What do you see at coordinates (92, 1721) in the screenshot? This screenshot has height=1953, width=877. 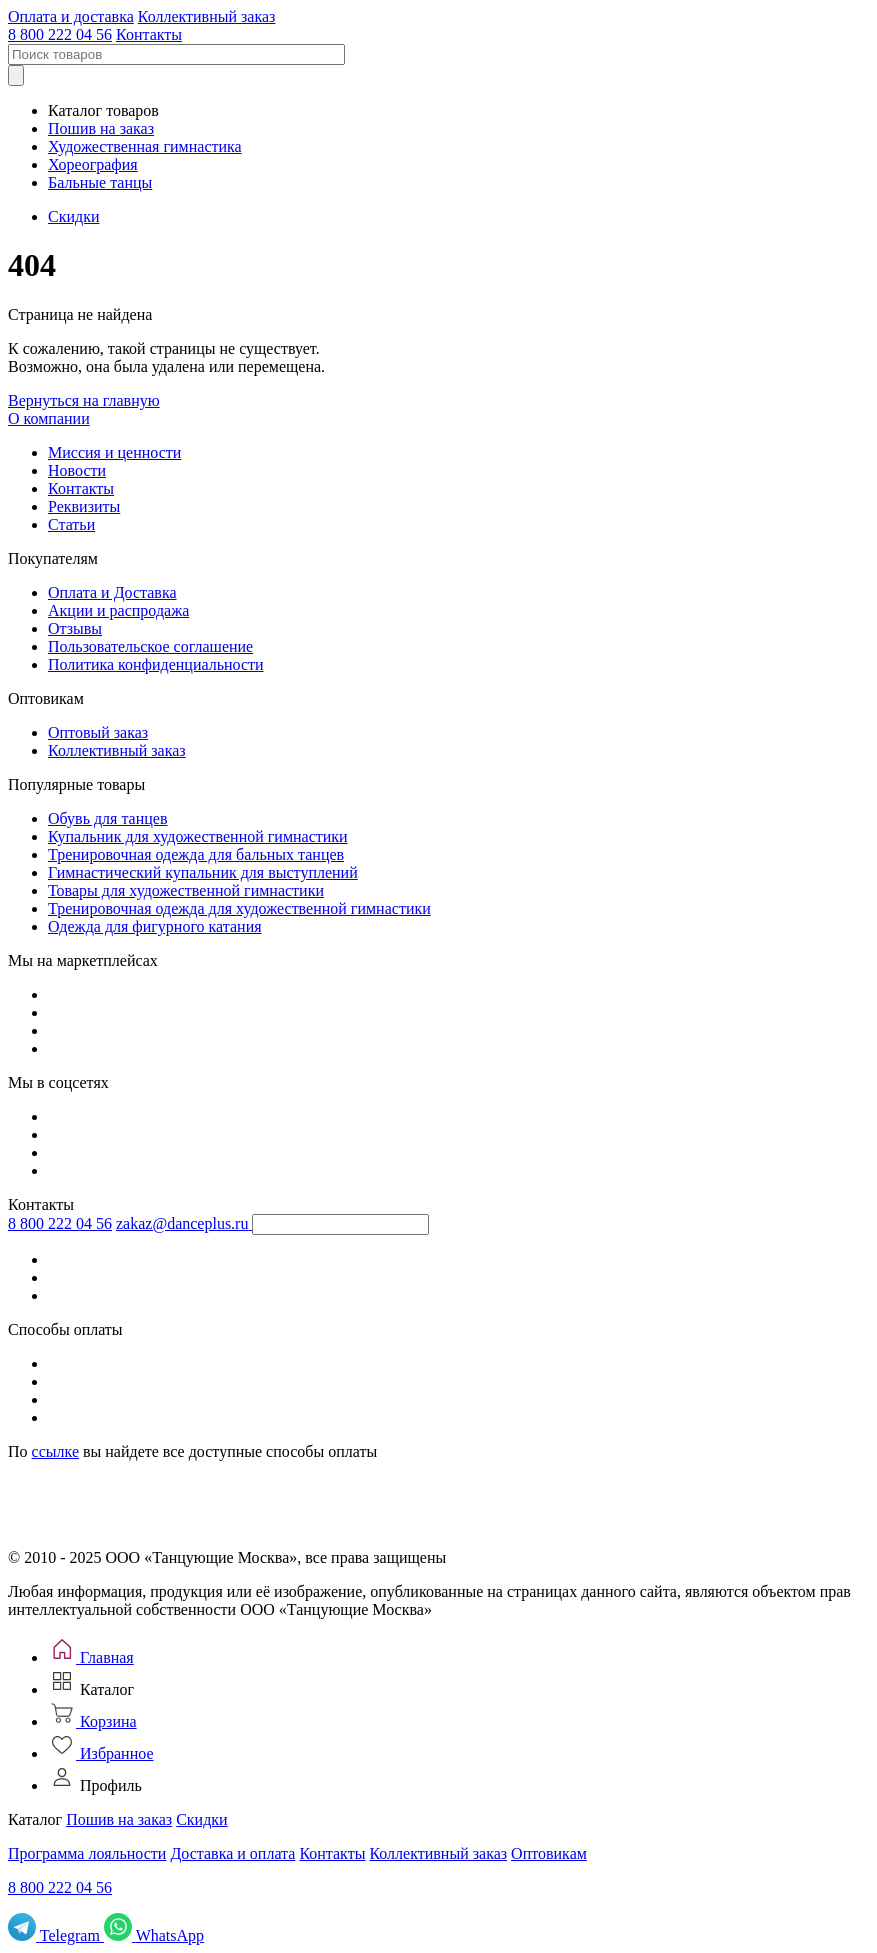 I see `[Корзина]` at bounding box center [92, 1721].